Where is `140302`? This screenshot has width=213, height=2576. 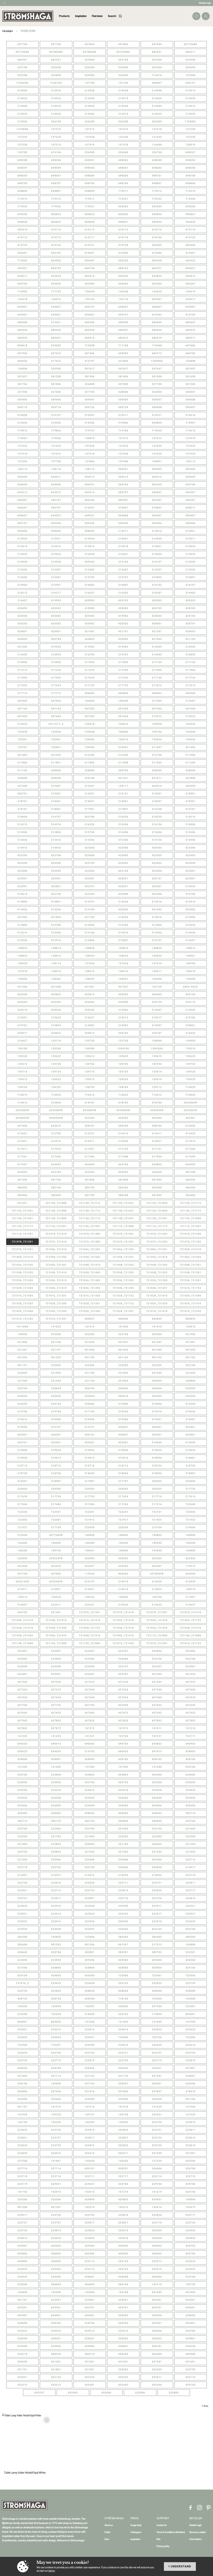 140302 is located at coordinates (123, 1543).